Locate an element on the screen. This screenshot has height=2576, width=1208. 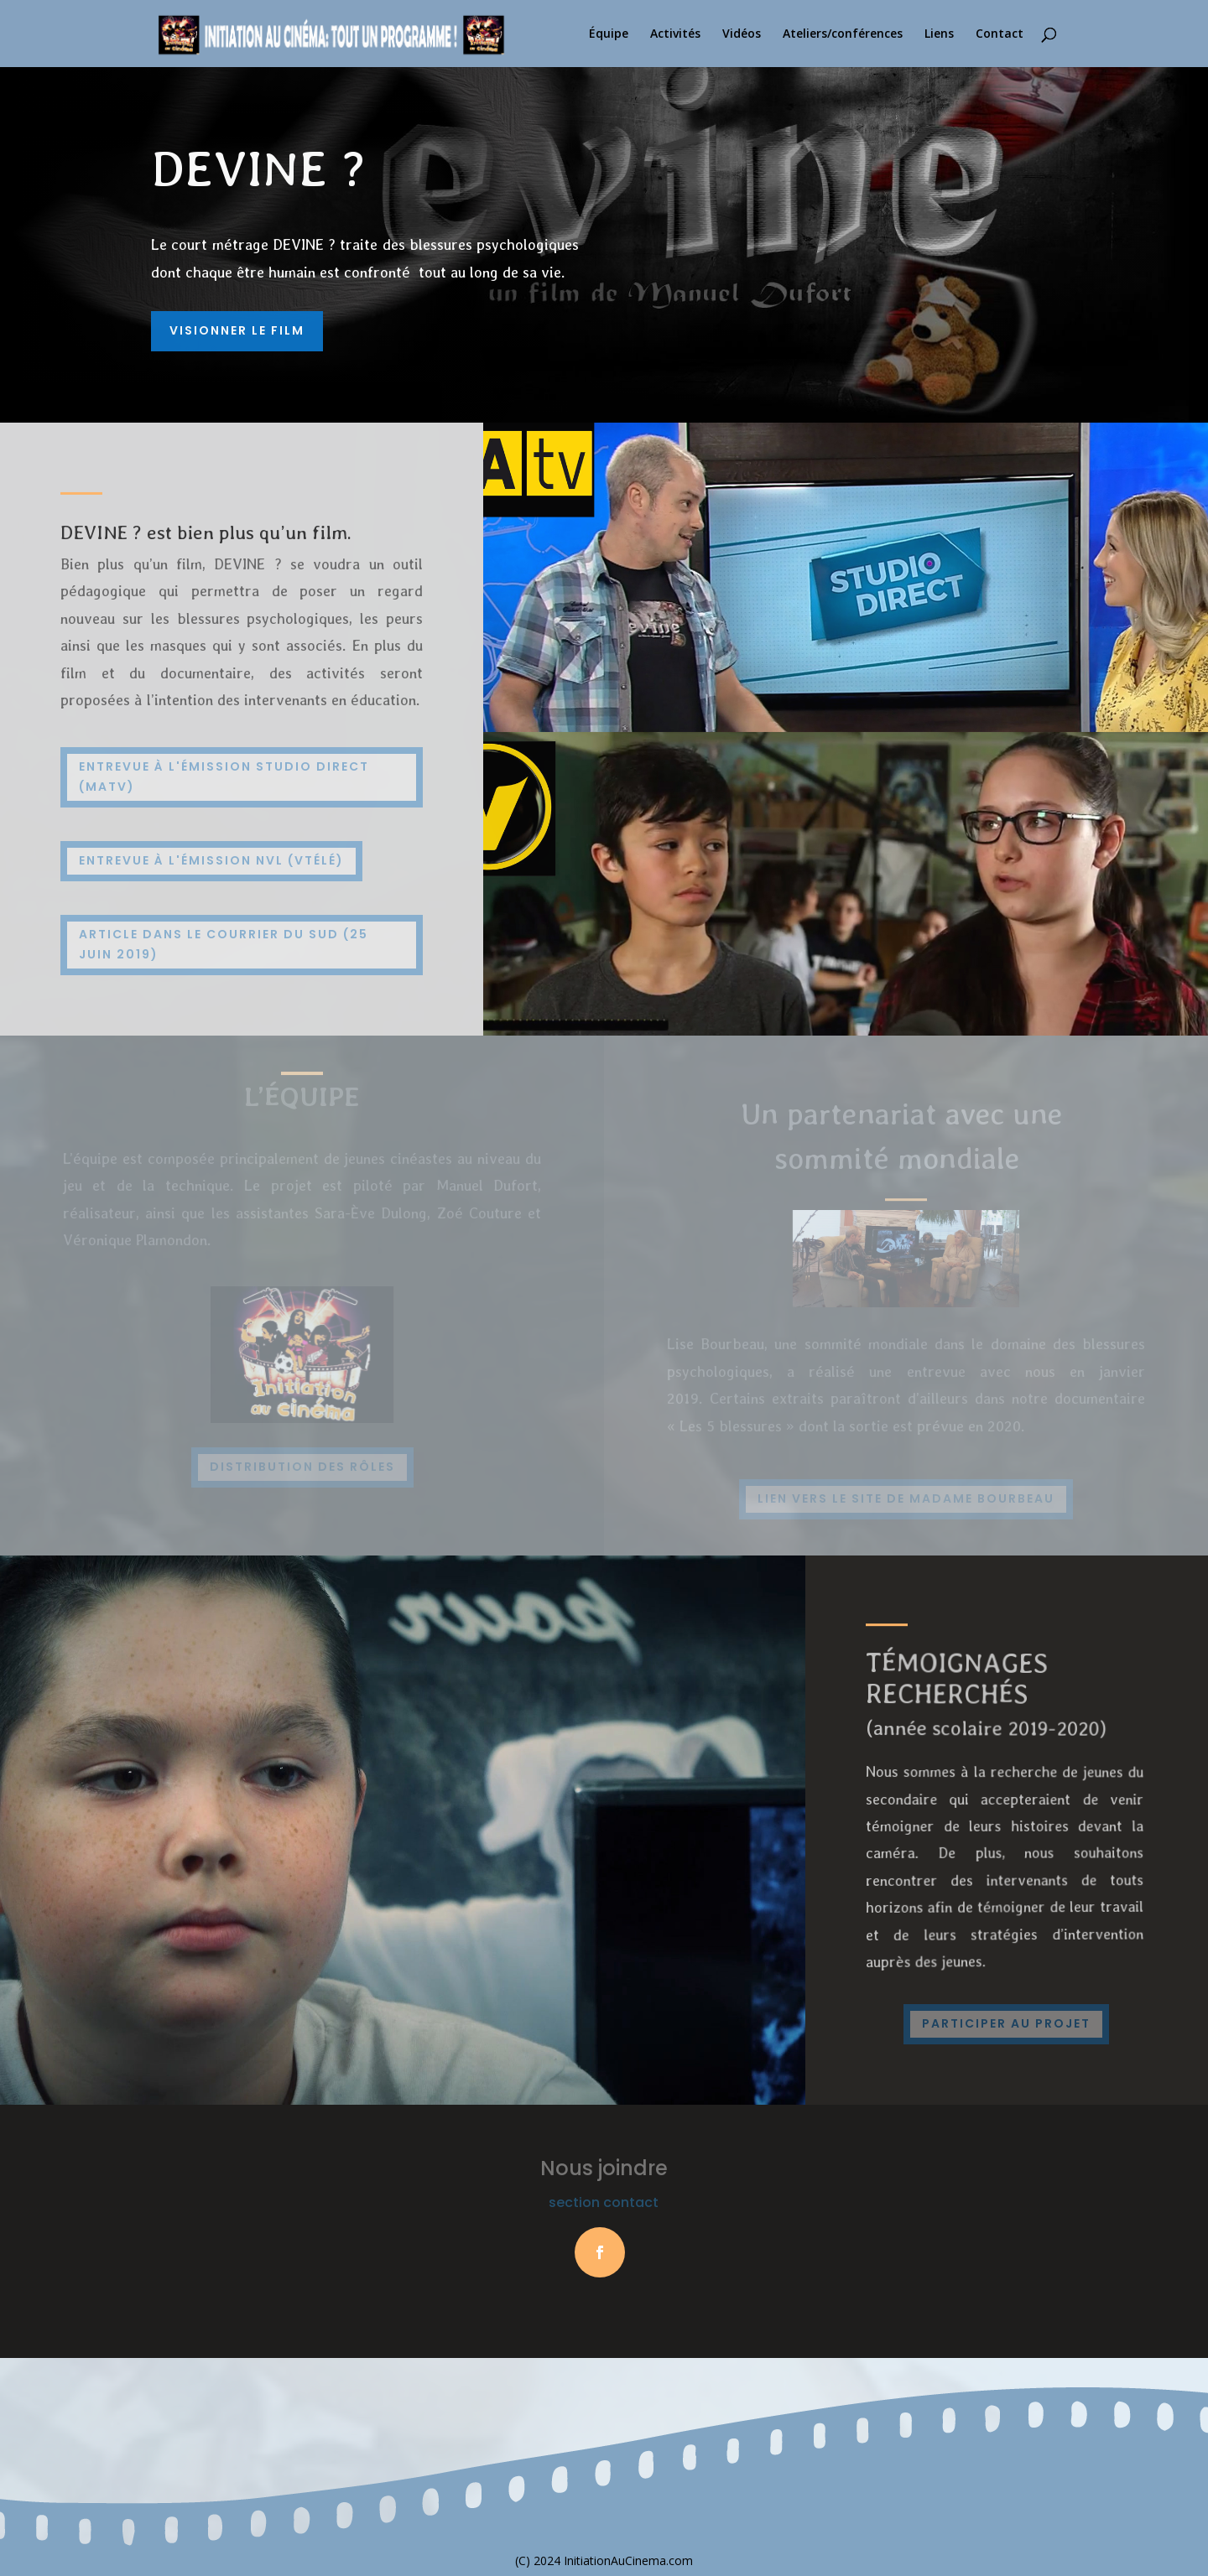
Équipe is located at coordinates (608, 34).